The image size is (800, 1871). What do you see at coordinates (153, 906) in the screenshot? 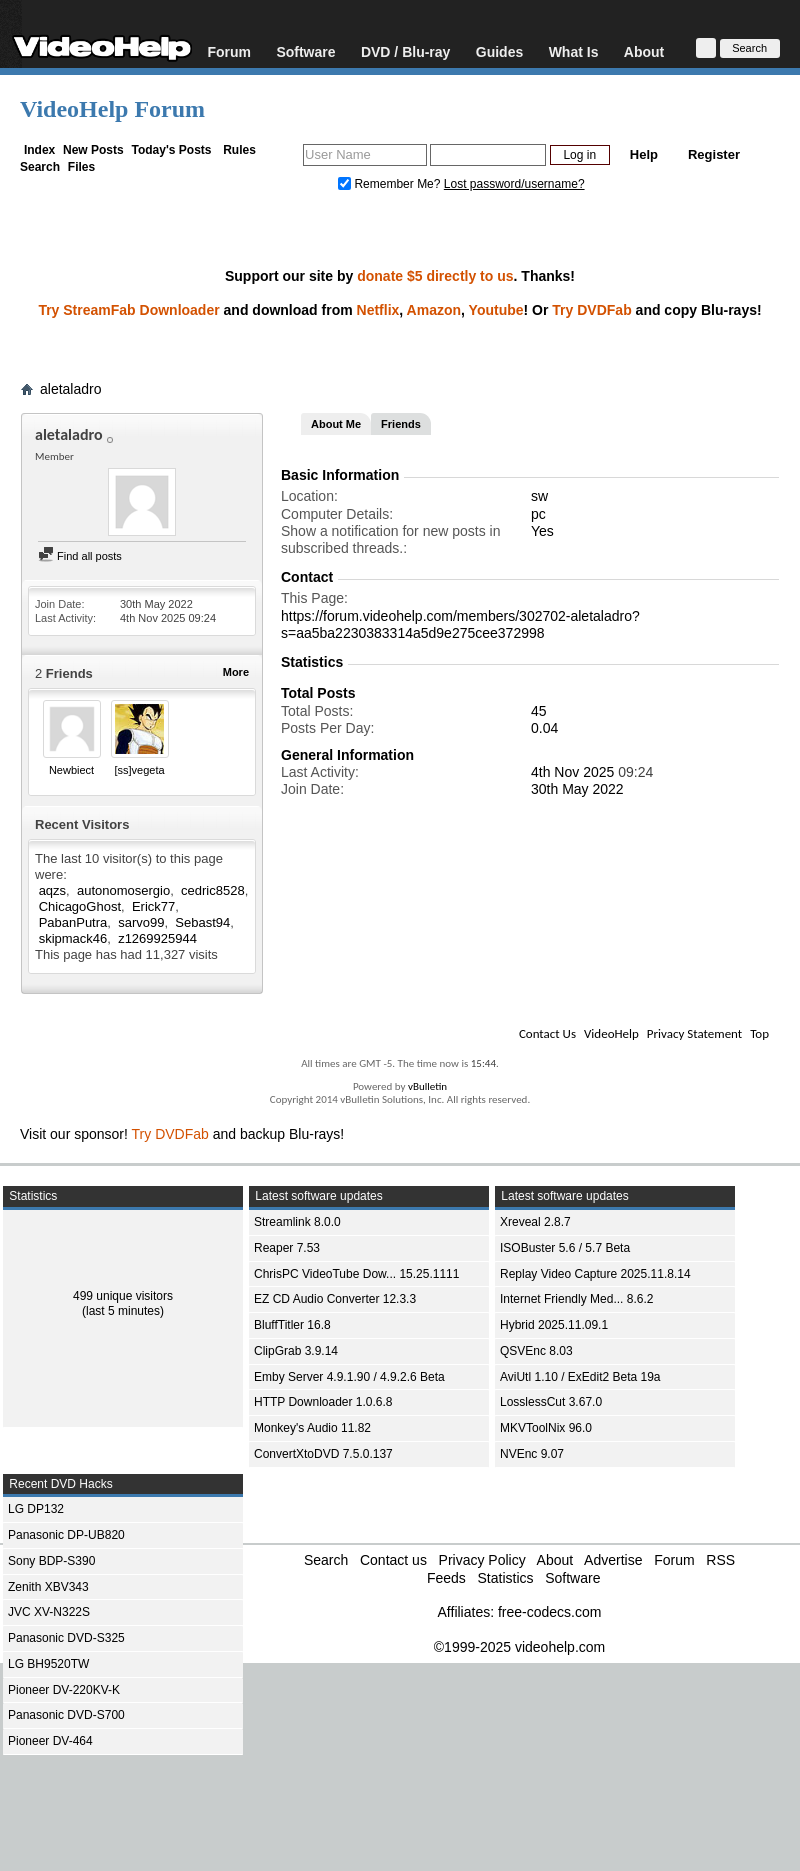
I see `Erick77` at bounding box center [153, 906].